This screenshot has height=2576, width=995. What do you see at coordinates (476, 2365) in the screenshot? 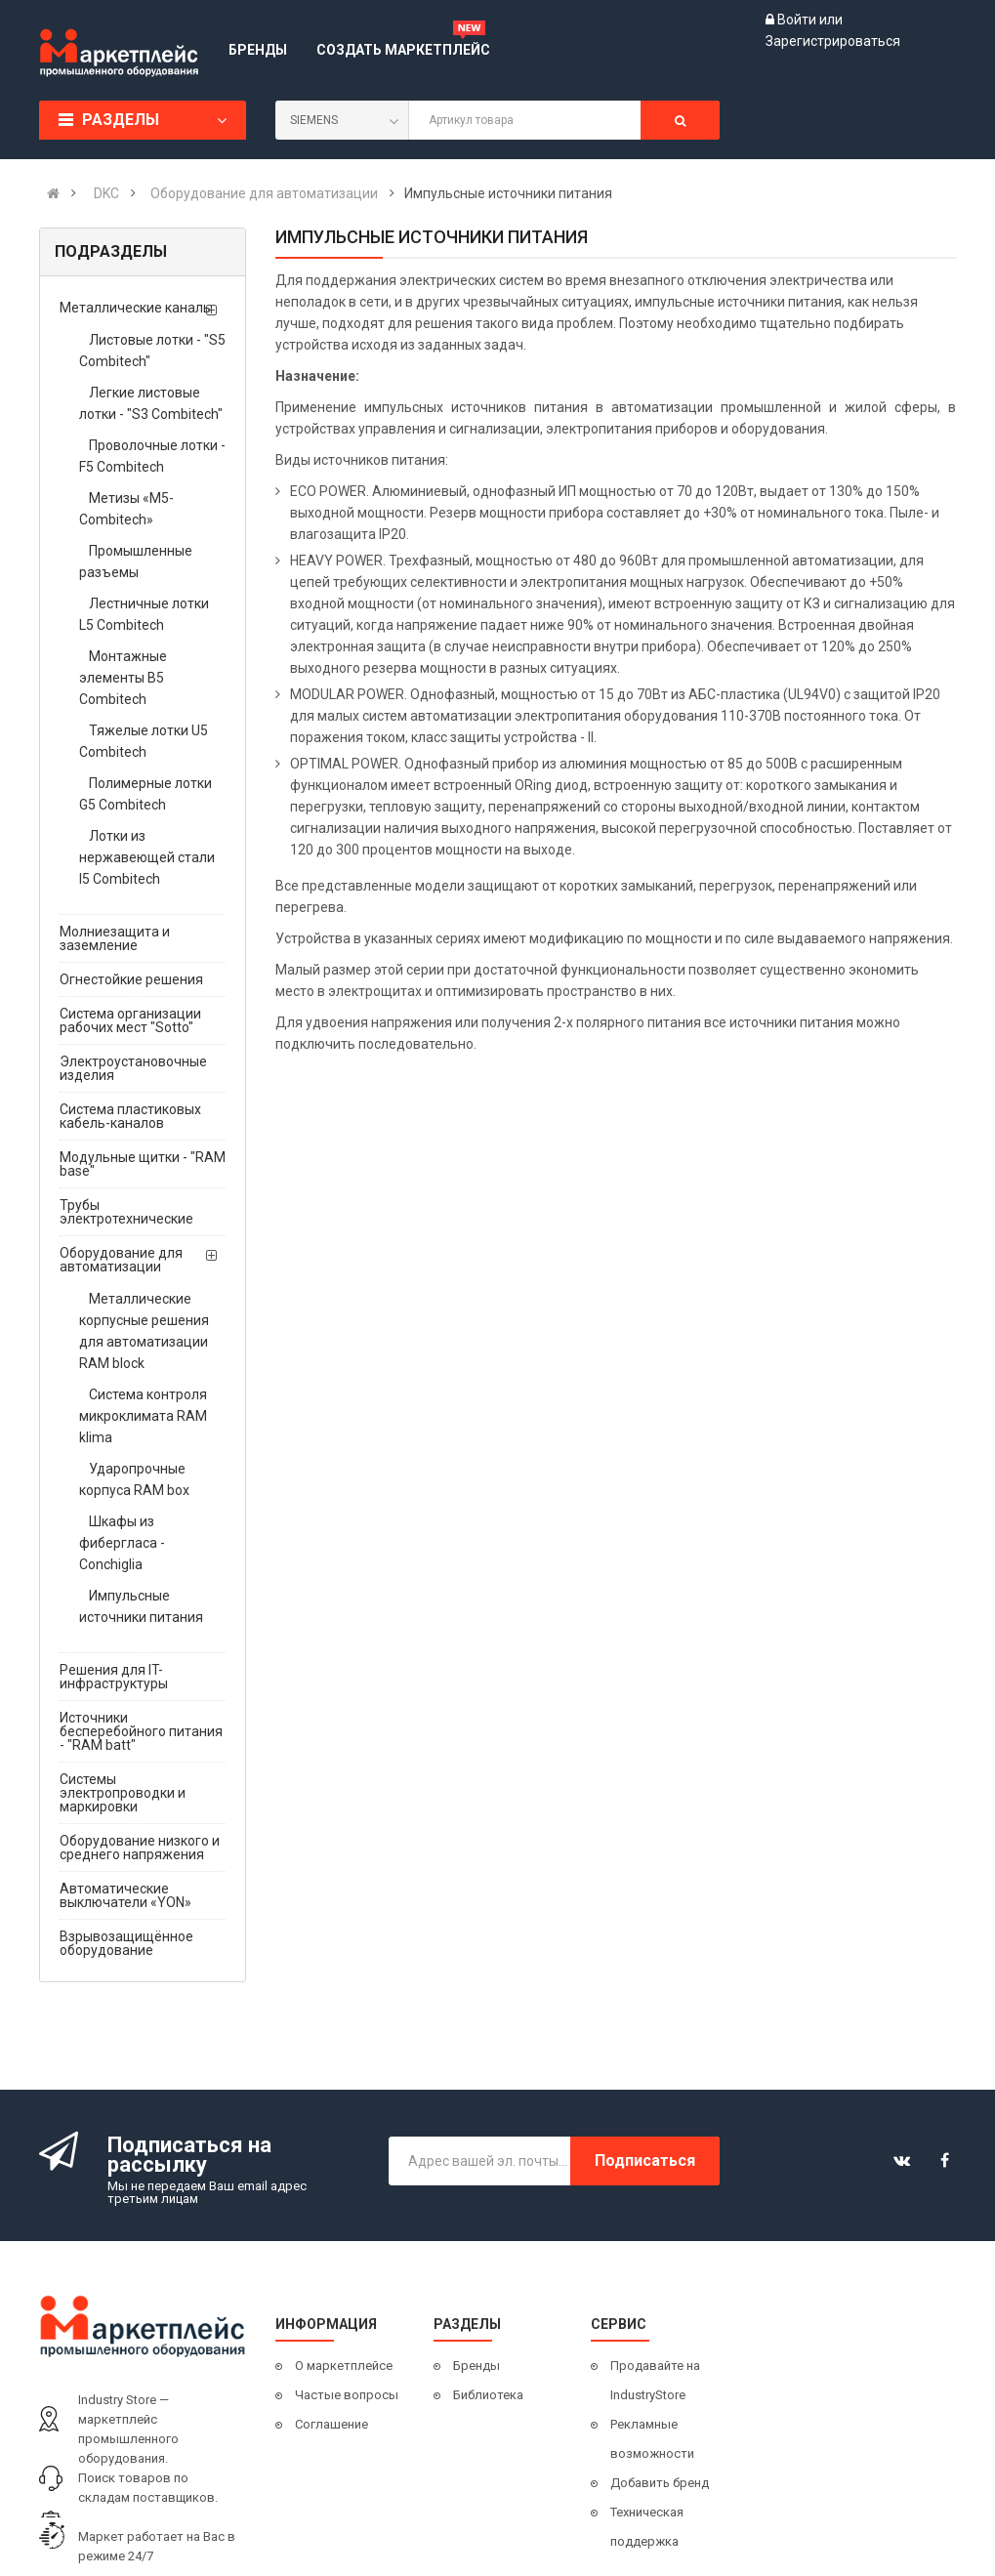
I see `Бренды` at bounding box center [476, 2365].